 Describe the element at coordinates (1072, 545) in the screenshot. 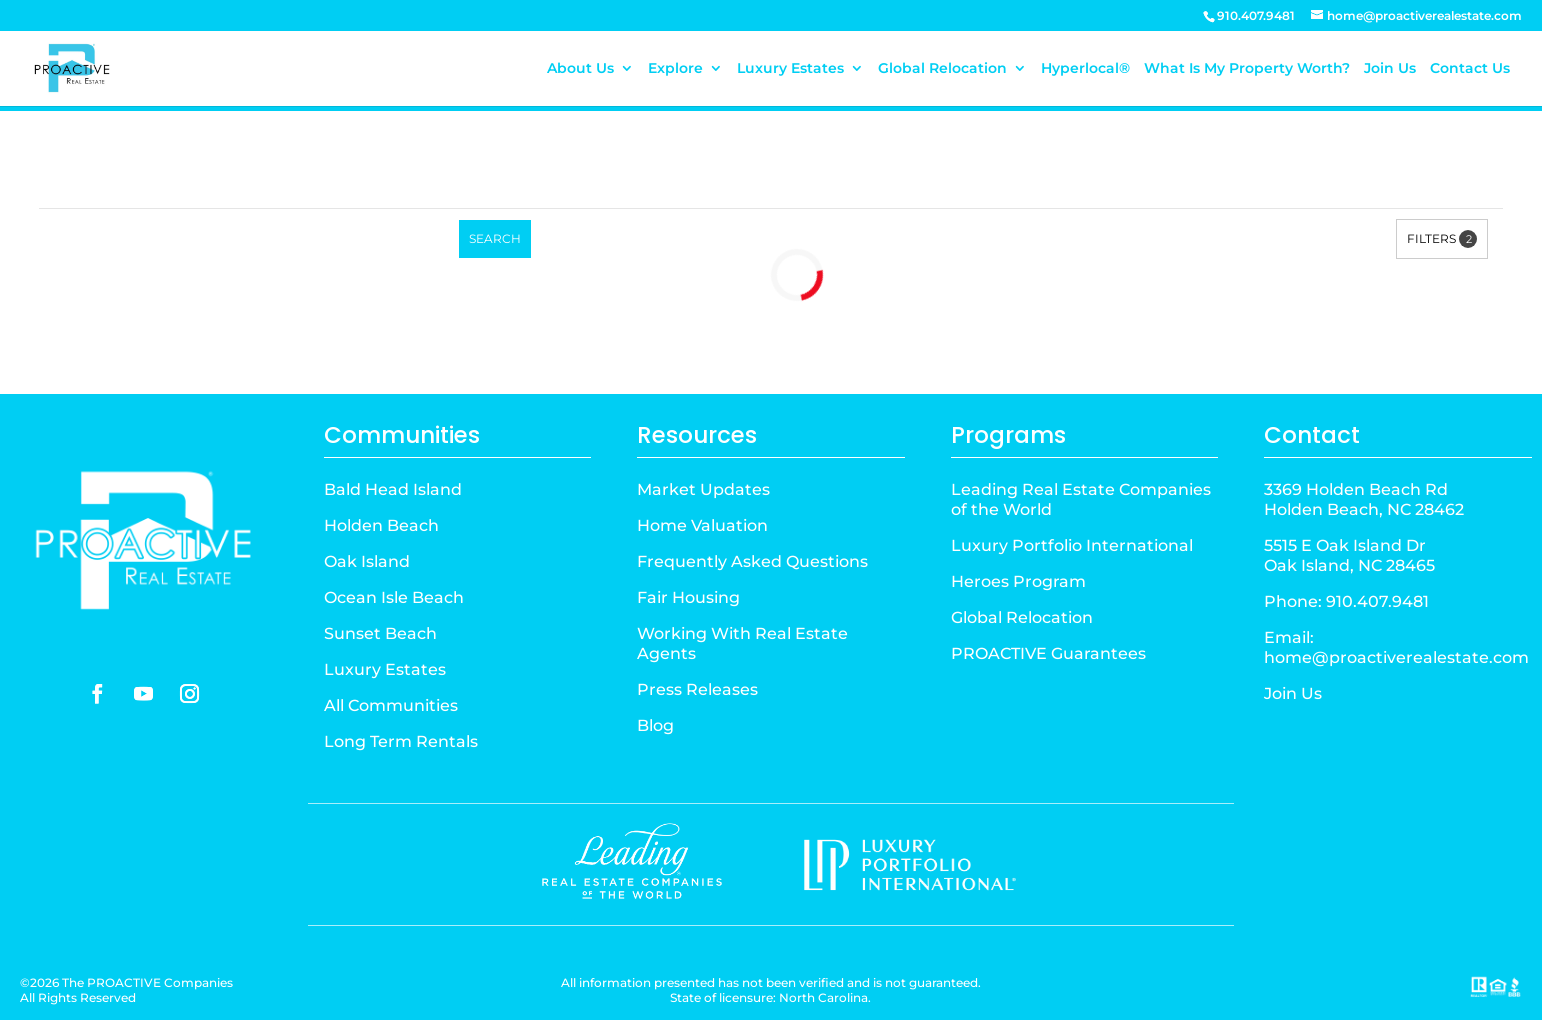

I see `Luxury Portfolio International` at that location.